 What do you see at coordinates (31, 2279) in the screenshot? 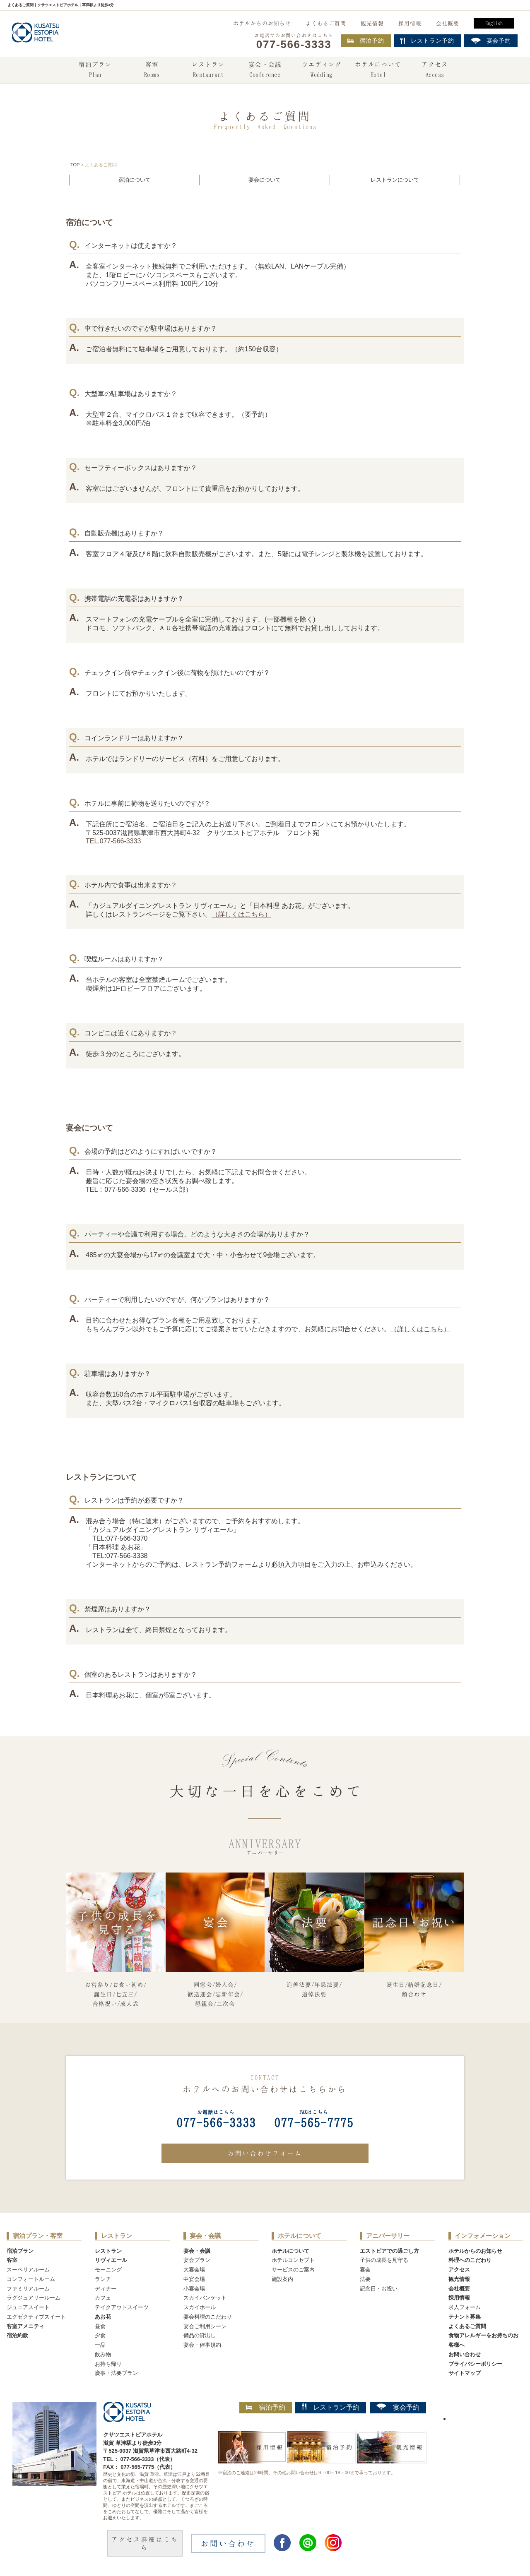
I see `コンフォートルーム` at bounding box center [31, 2279].